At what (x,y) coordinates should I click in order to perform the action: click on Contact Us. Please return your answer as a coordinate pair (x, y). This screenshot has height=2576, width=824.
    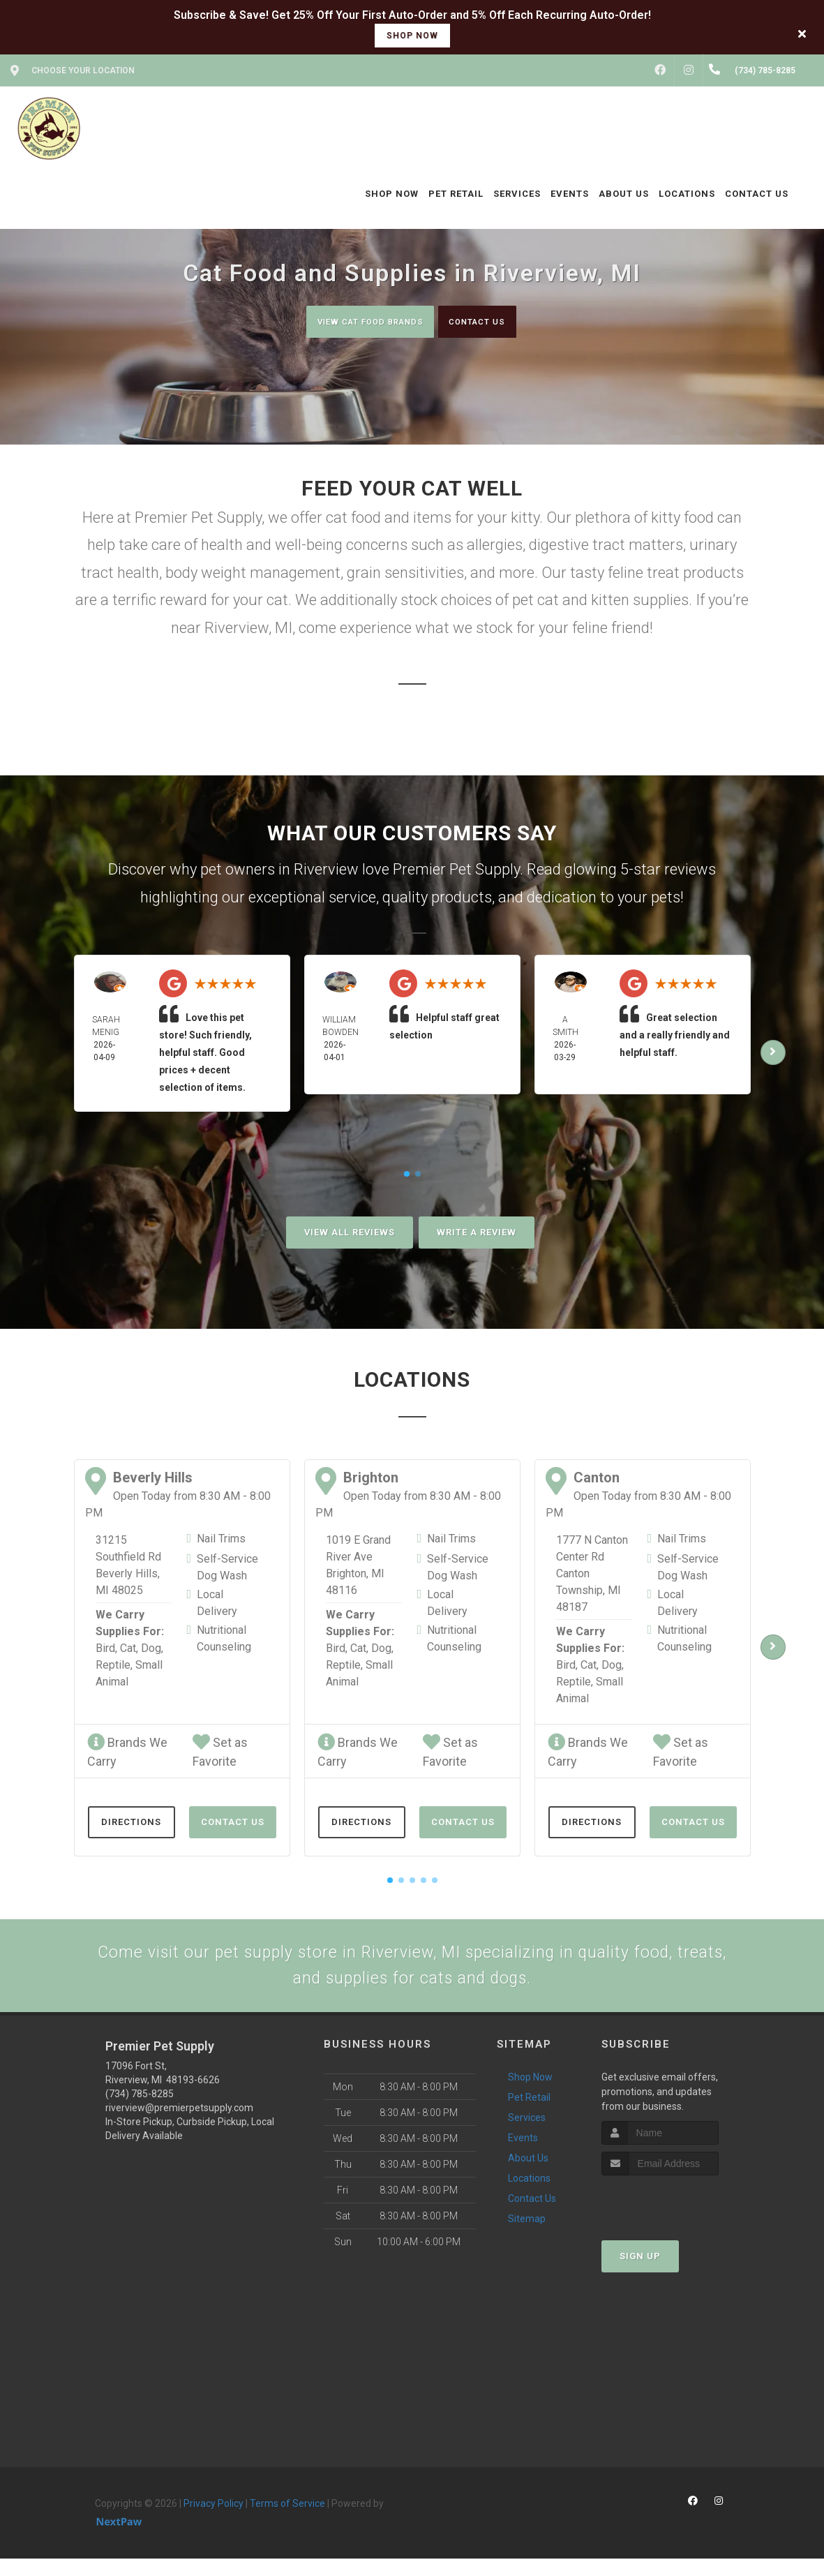
    Looking at the image, I should click on (491, 321).